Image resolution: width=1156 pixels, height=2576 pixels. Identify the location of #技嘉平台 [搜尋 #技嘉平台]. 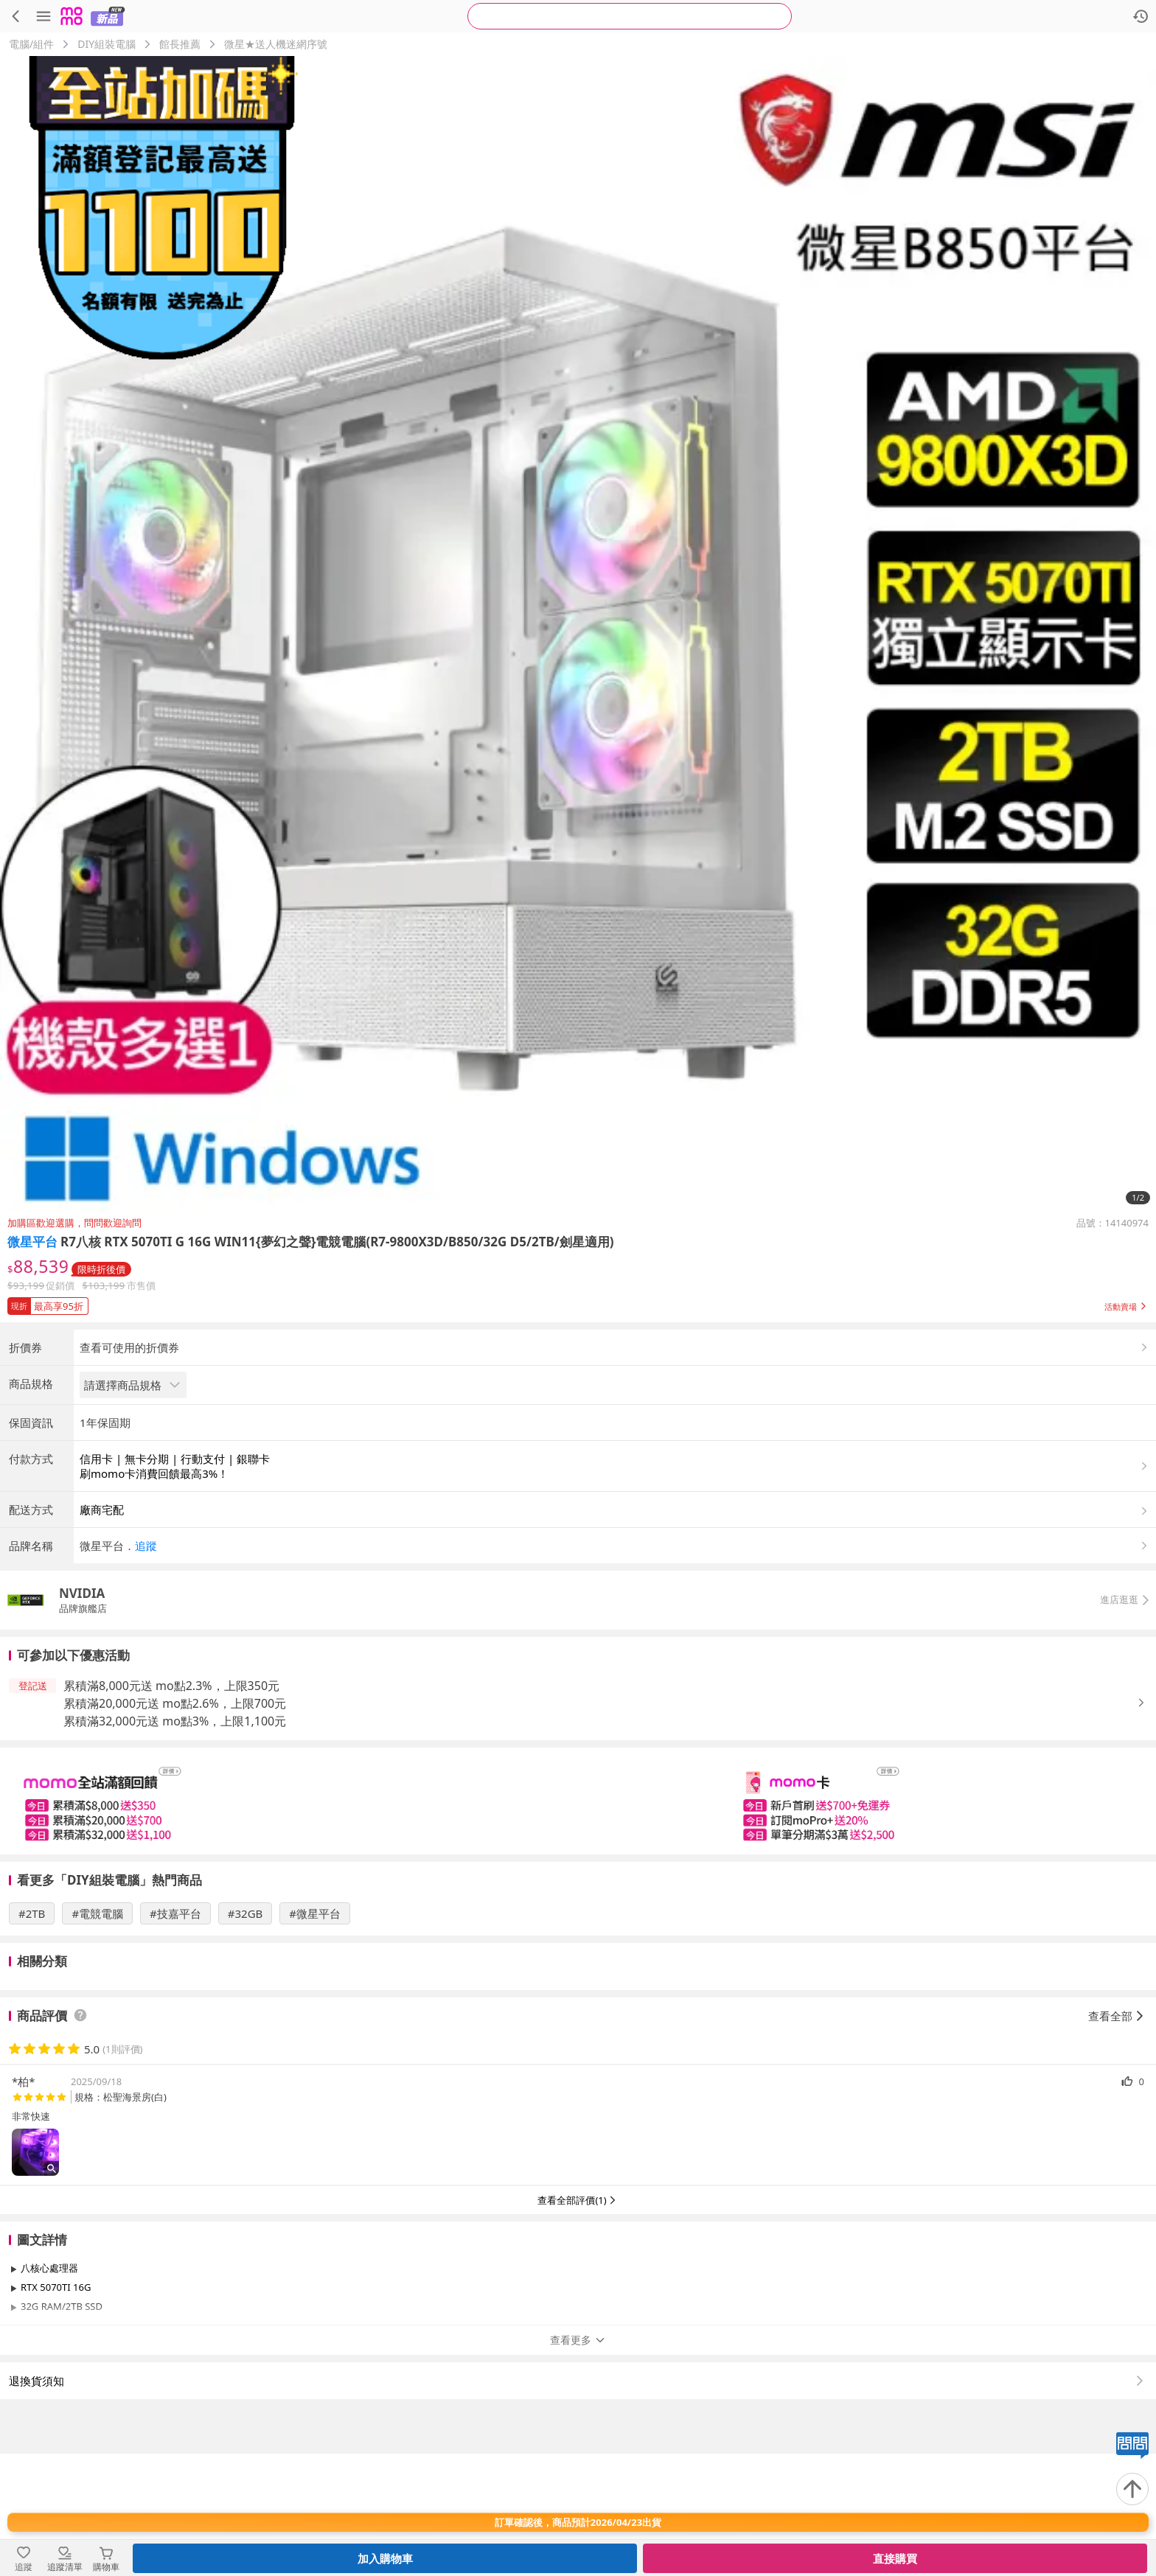
(175, 2035).